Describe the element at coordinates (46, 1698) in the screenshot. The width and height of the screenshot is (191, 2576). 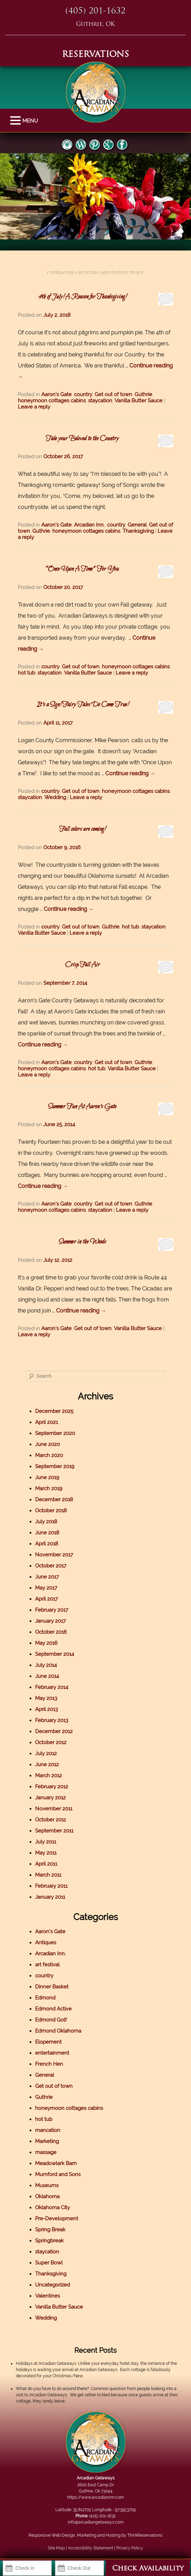
I see `May 2013` at that location.